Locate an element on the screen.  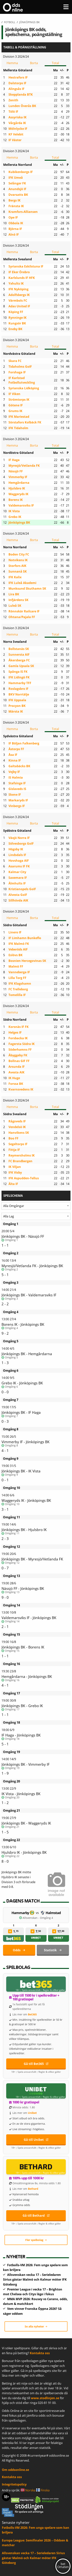
IF Limhamn Bunkeflo is located at coordinates (24, 938).